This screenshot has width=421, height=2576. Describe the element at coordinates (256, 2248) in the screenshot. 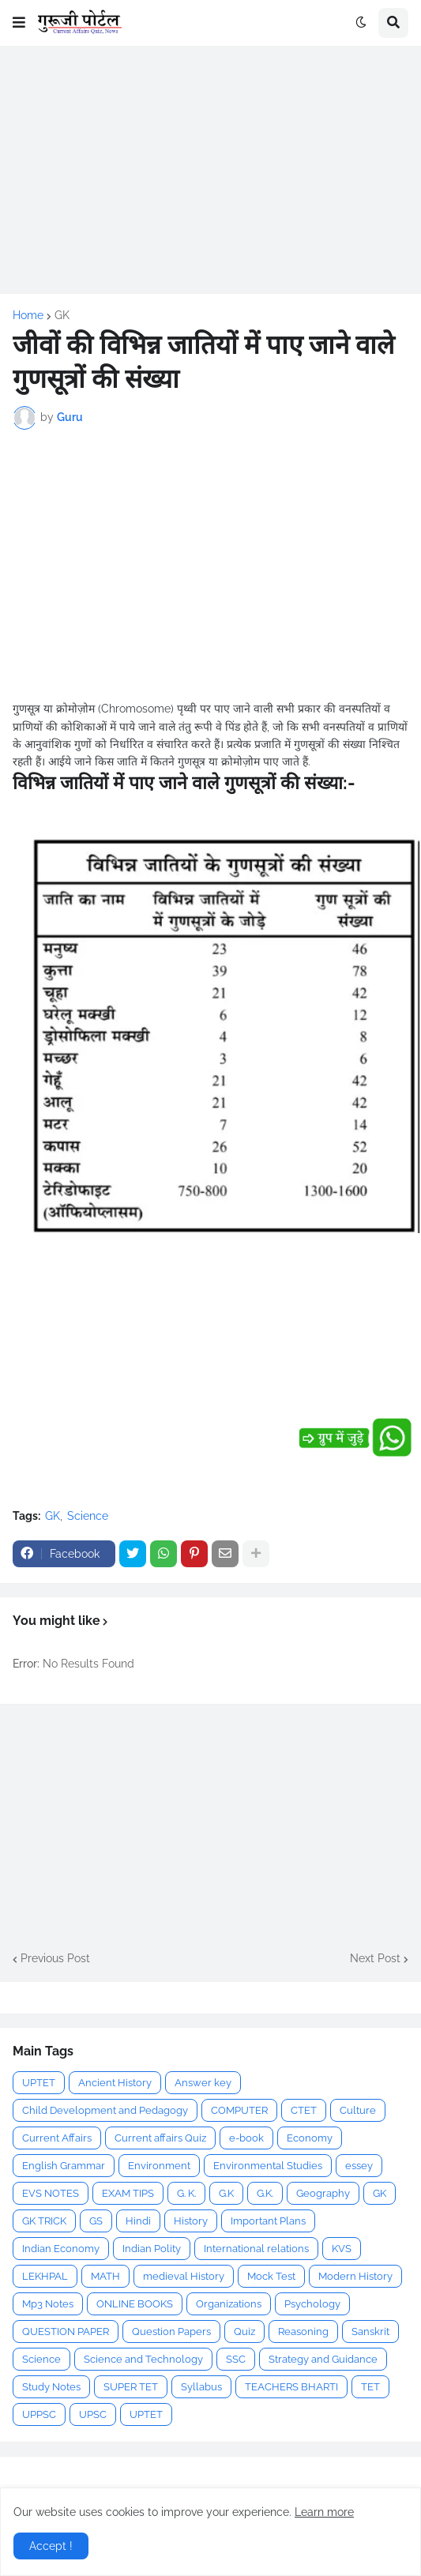

I see `International relations` at that location.